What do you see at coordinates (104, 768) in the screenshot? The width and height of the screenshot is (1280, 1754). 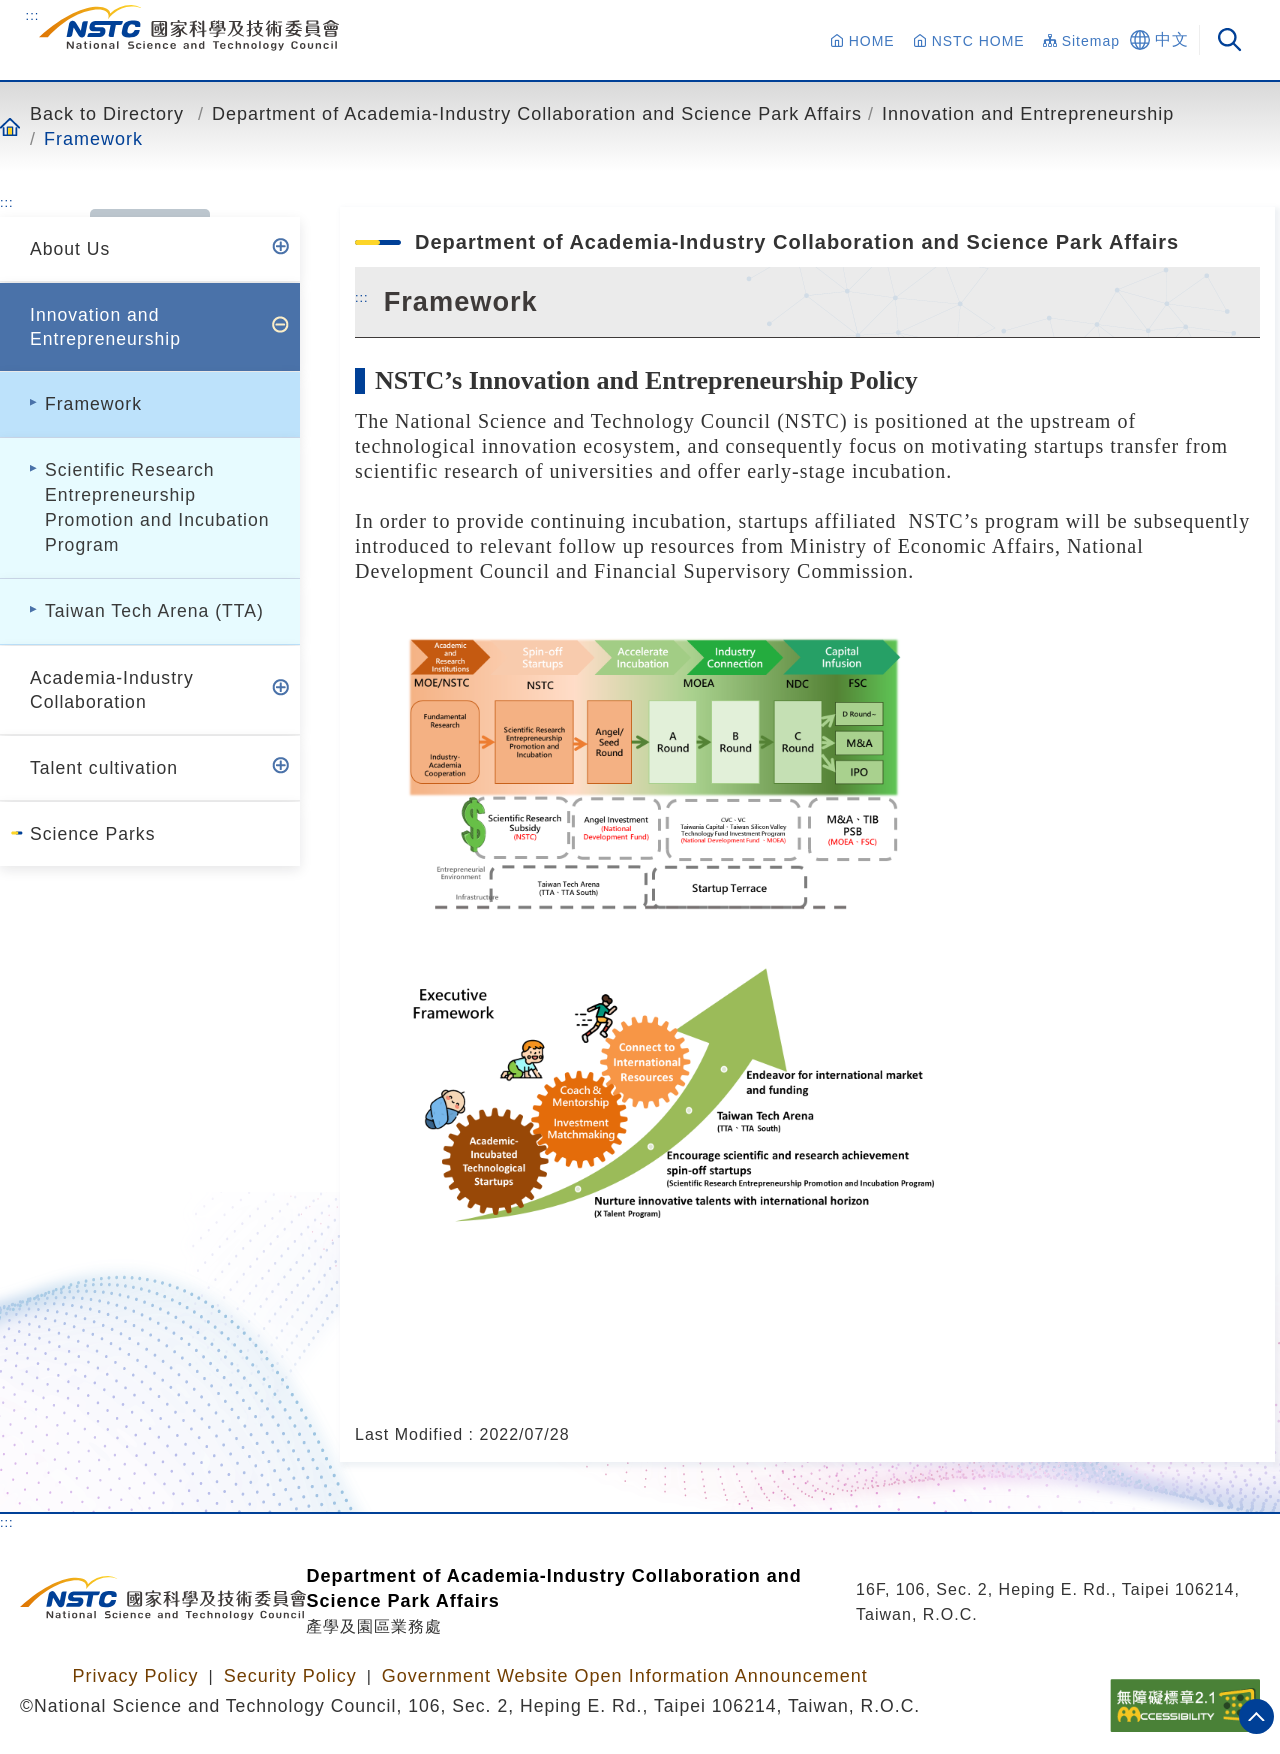 I see `Talent cultivation` at bounding box center [104, 768].